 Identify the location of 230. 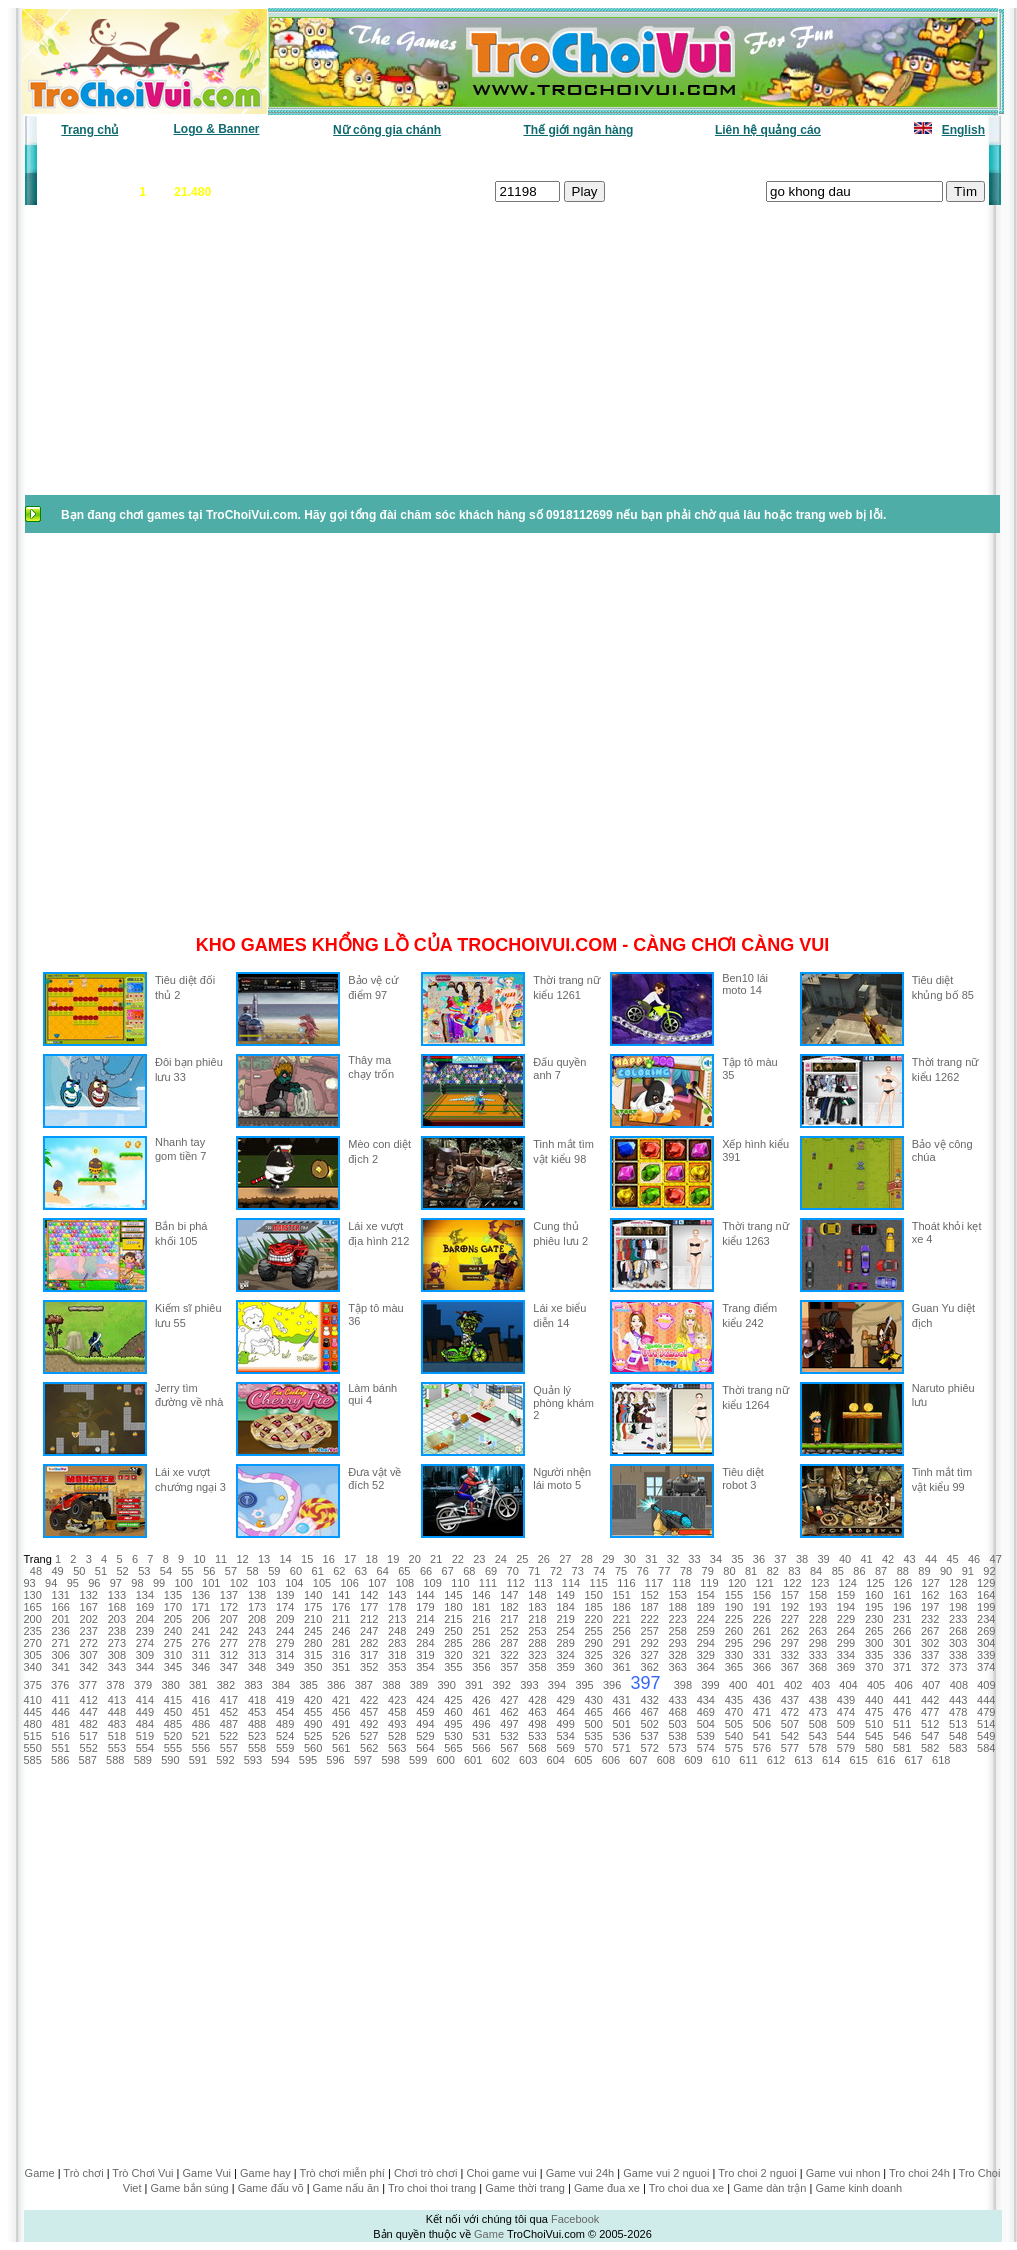
(874, 1619).